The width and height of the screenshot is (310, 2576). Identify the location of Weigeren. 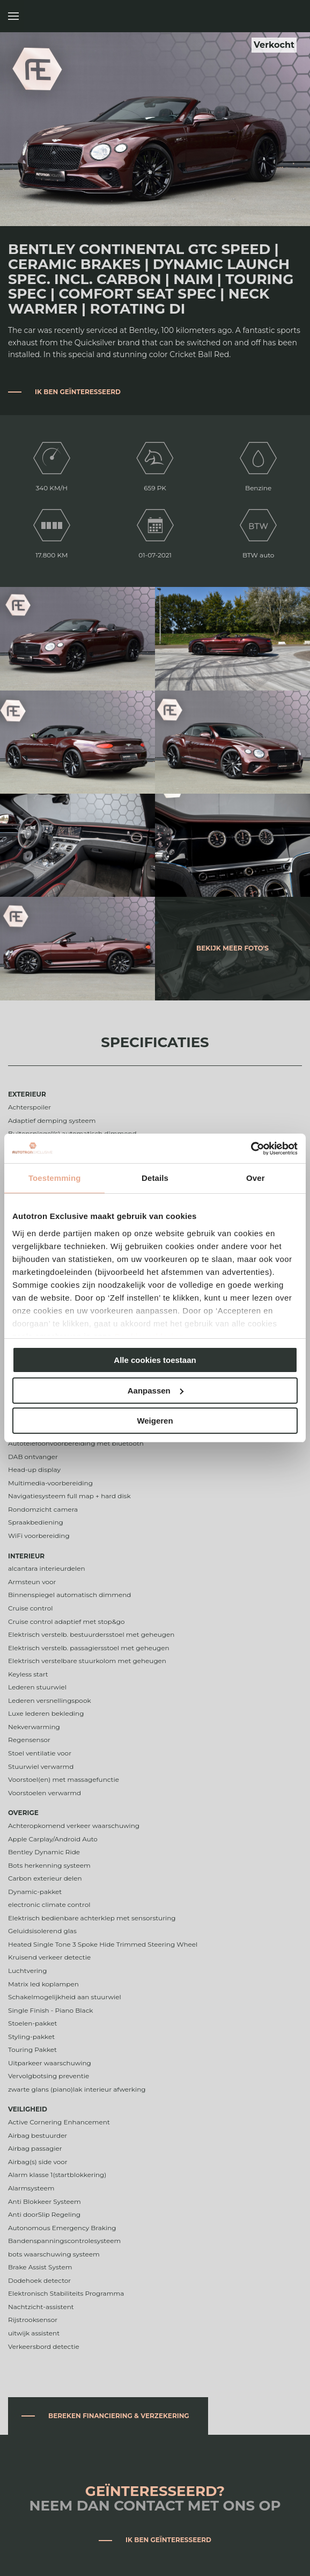
(155, 1420).